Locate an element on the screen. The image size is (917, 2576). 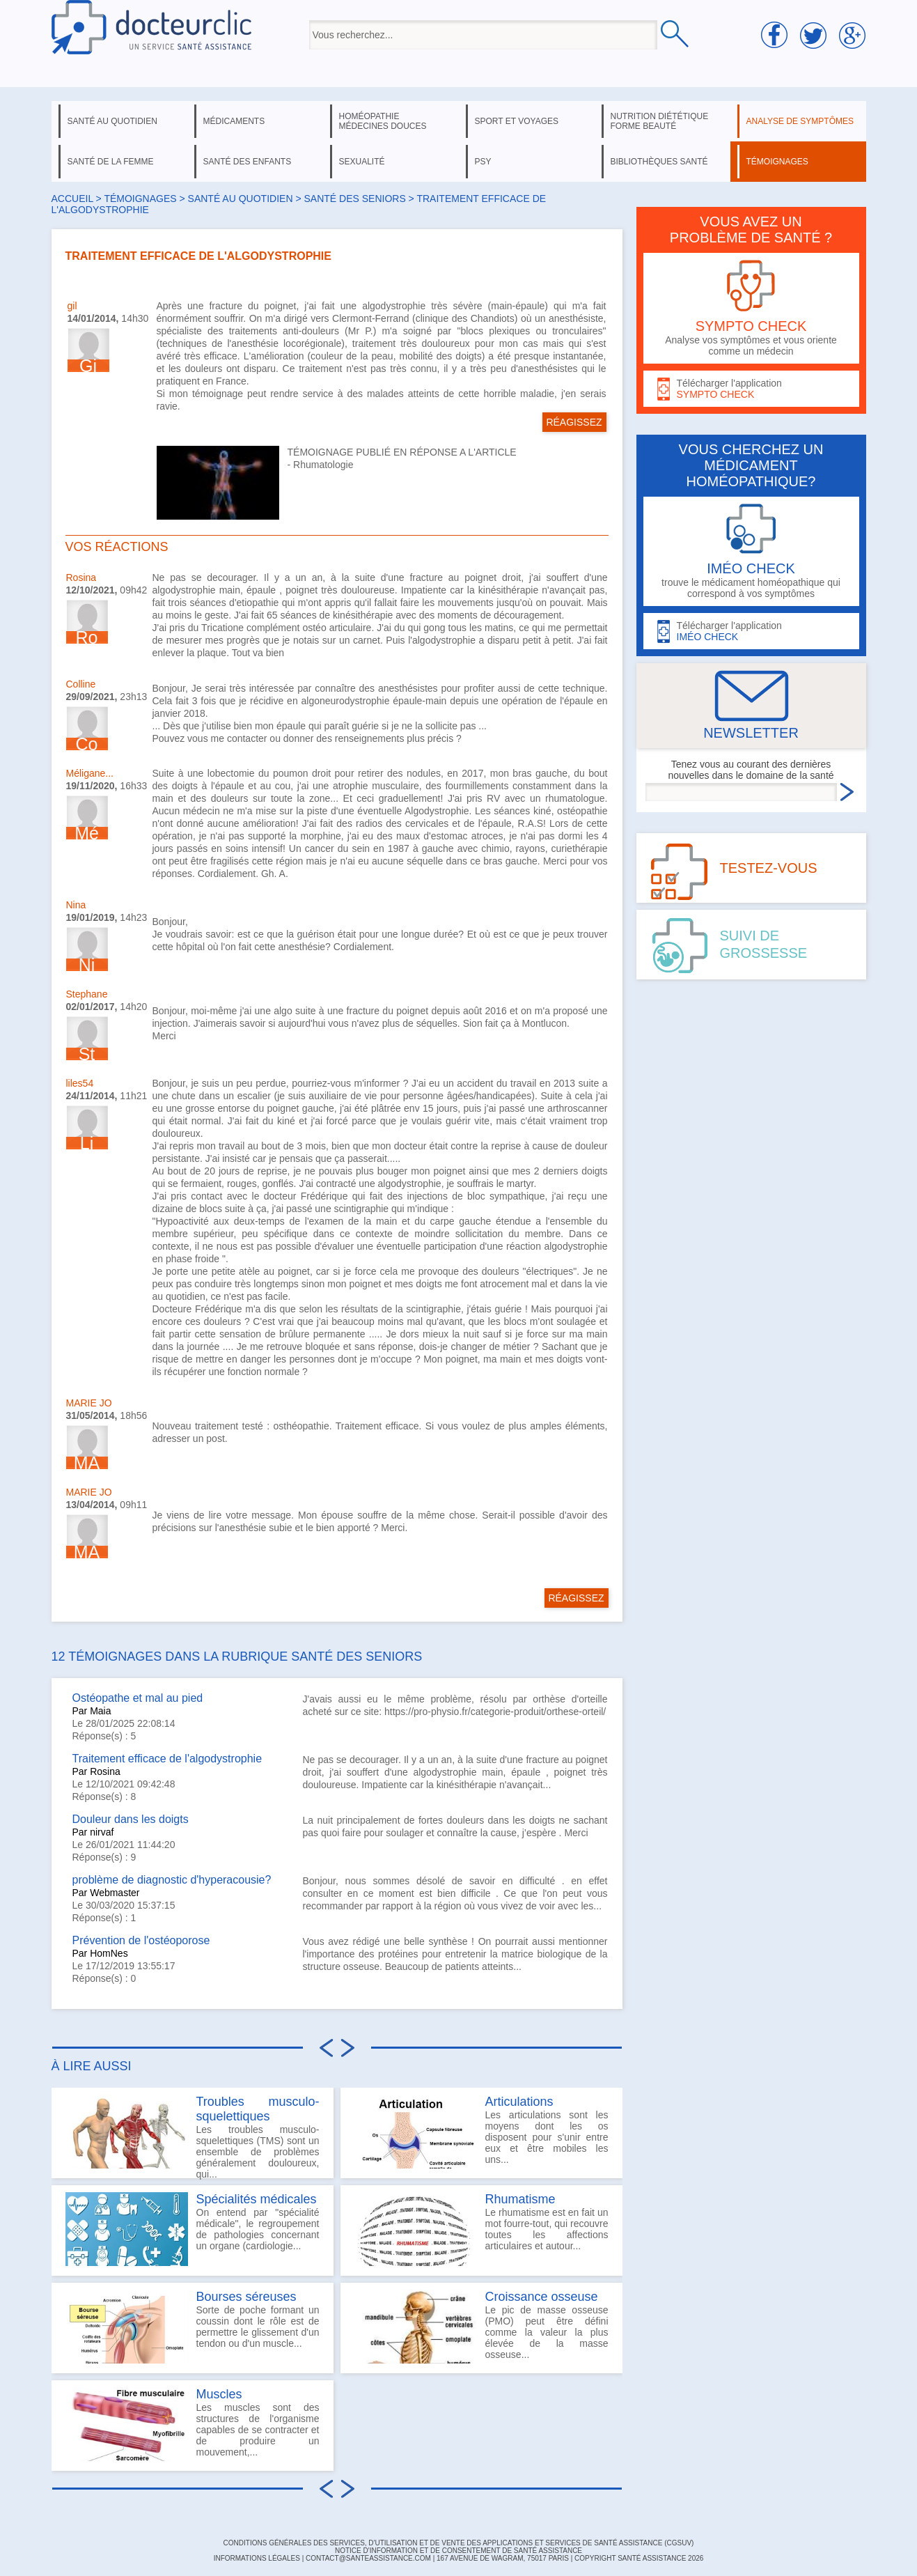
Ostéopathe et mal au pied is located at coordinates (137, 1698).